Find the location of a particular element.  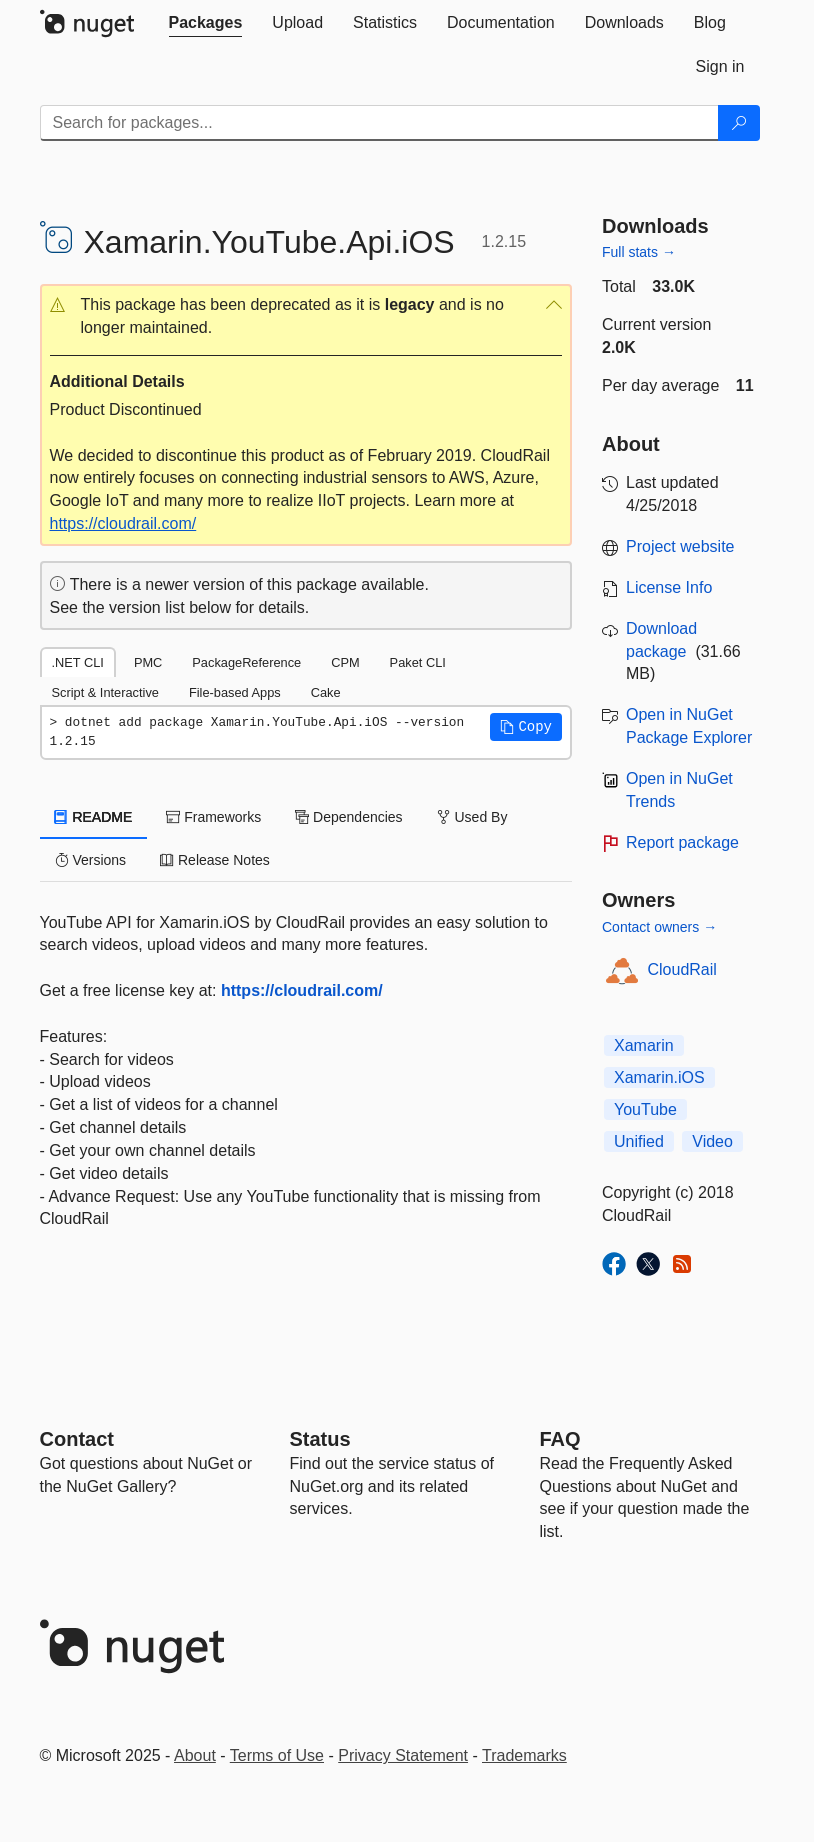

Used By [tab] is located at coordinates (472, 817).